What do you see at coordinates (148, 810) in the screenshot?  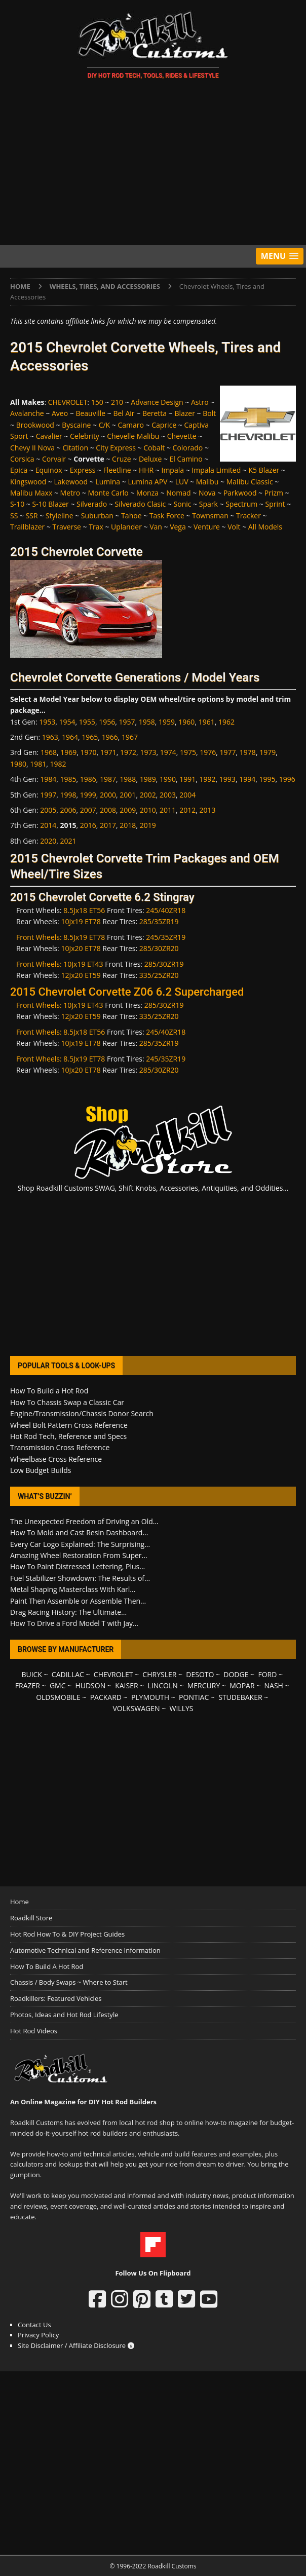 I see `2010` at bounding box center [148, 810].